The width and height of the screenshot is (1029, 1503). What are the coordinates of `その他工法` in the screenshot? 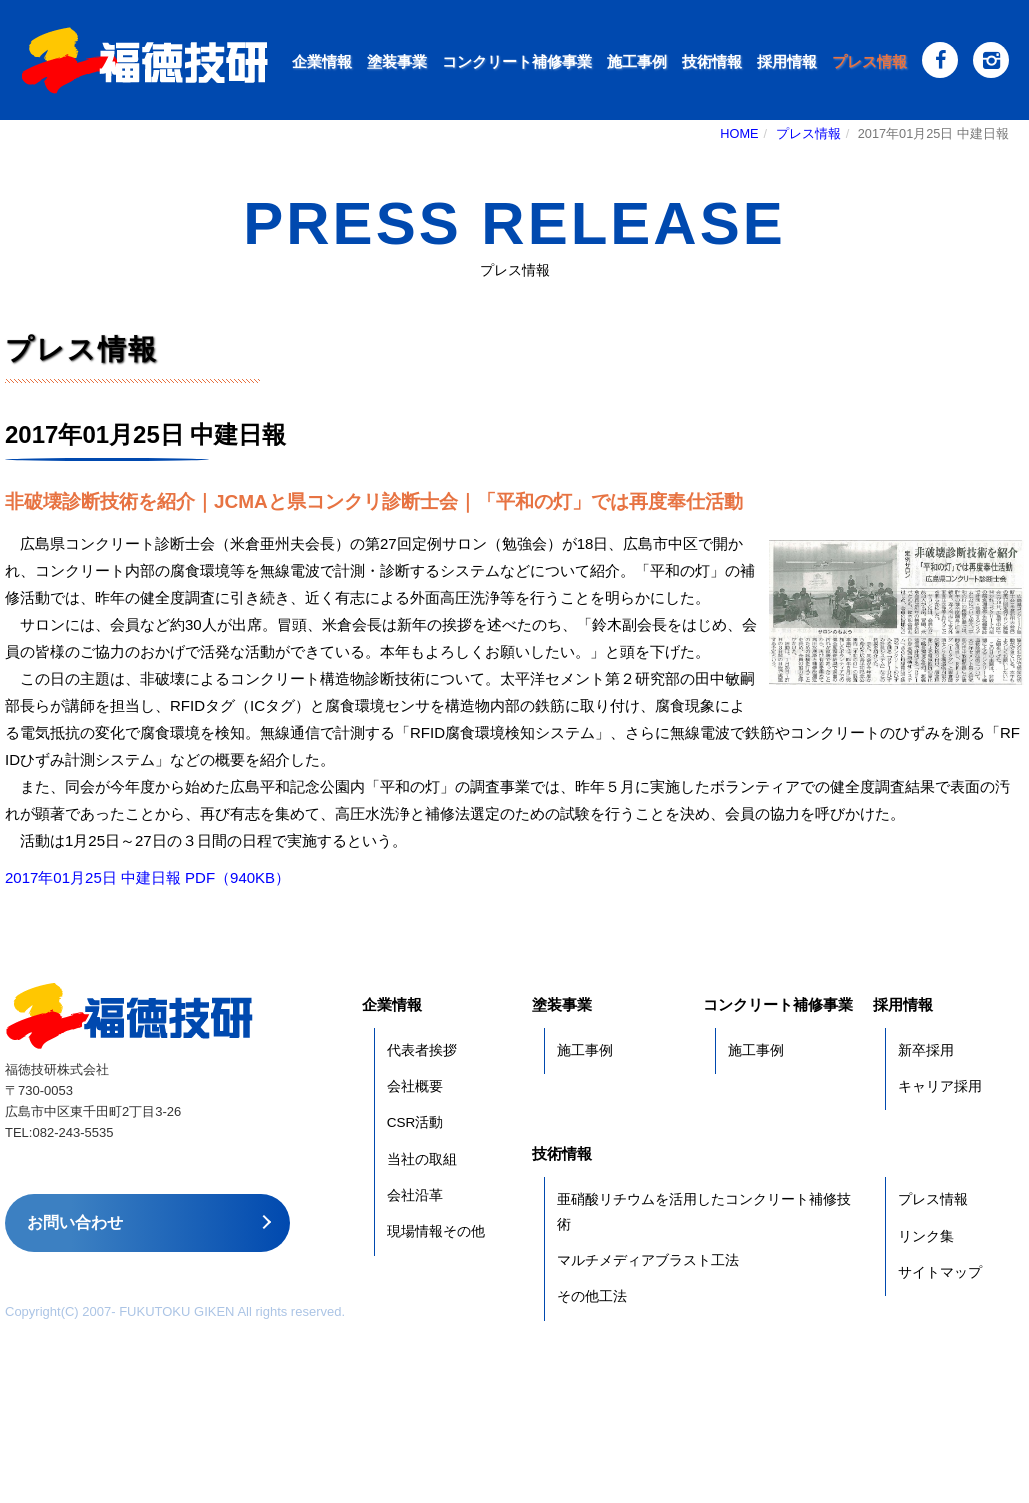 It's located at (592, 1296).